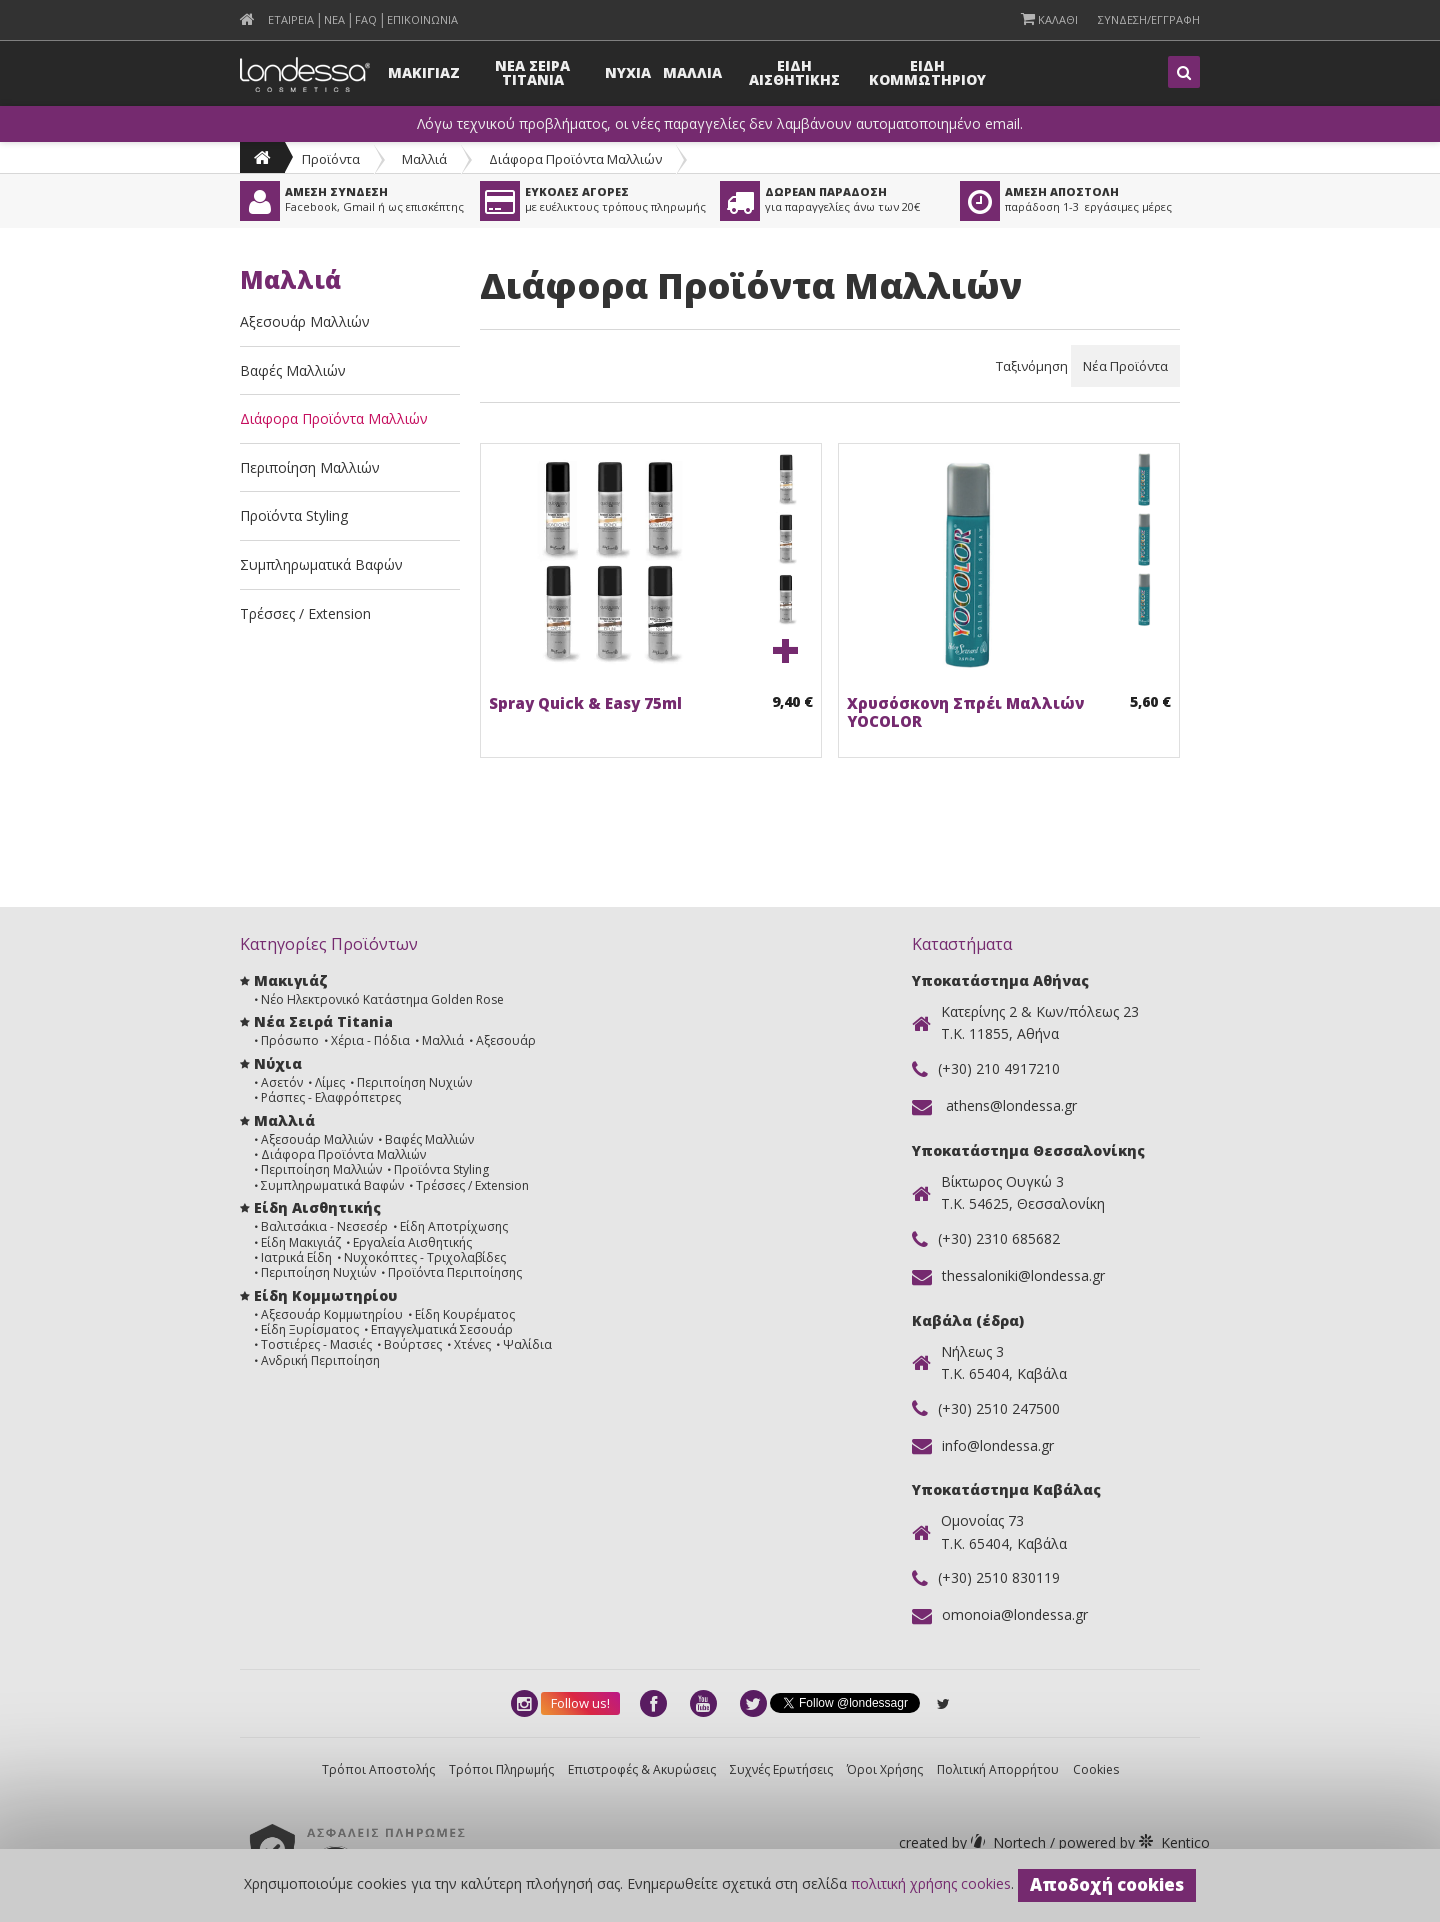 The image size is (1440, 1922). Describe the element at coordinates (422, 19) in the screenshot. I see `Επικοινωνια` at that location.